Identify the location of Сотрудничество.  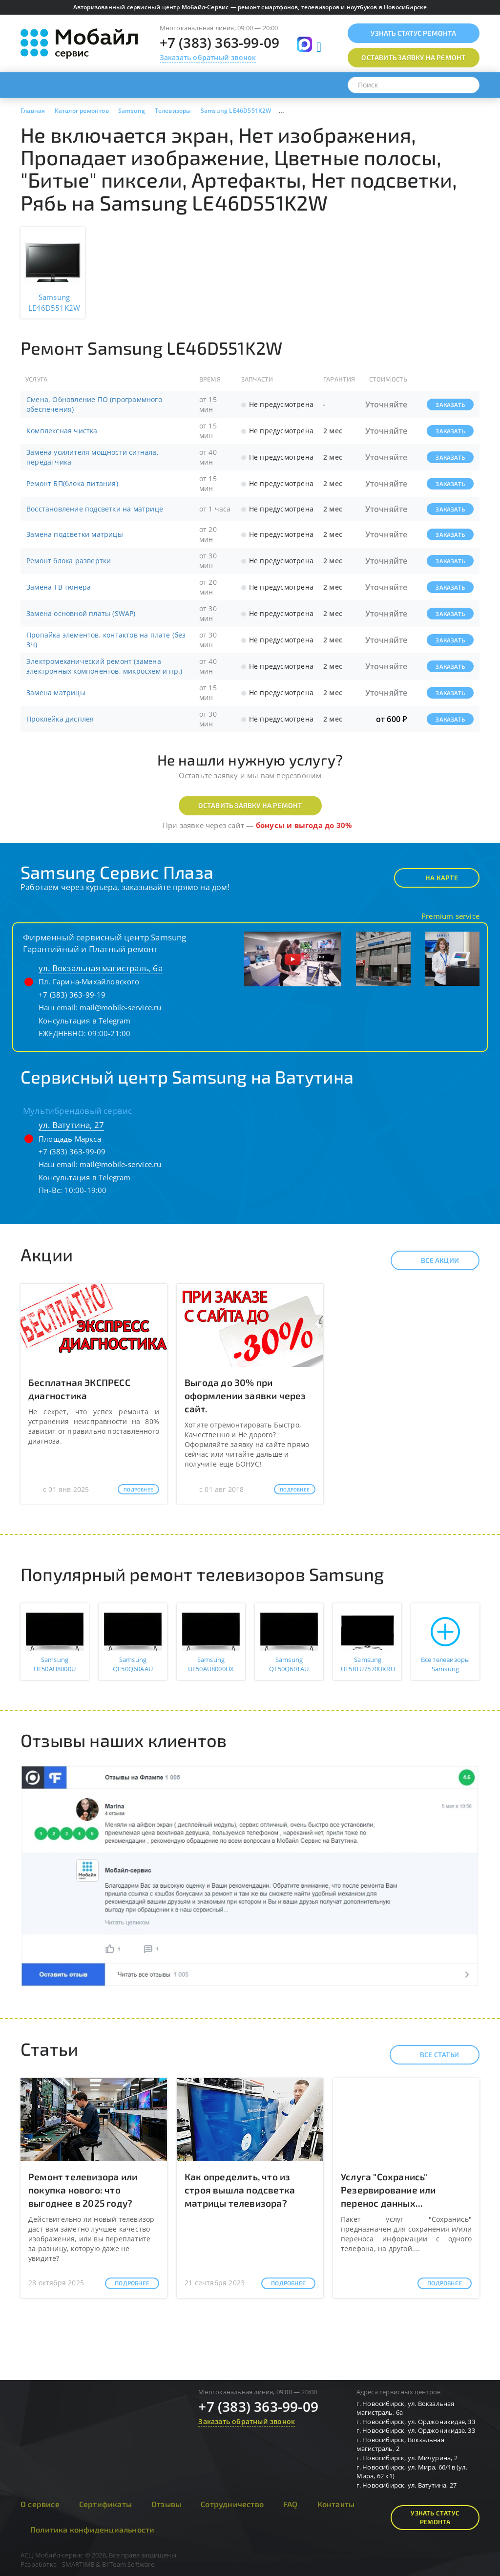
(232, 2504).